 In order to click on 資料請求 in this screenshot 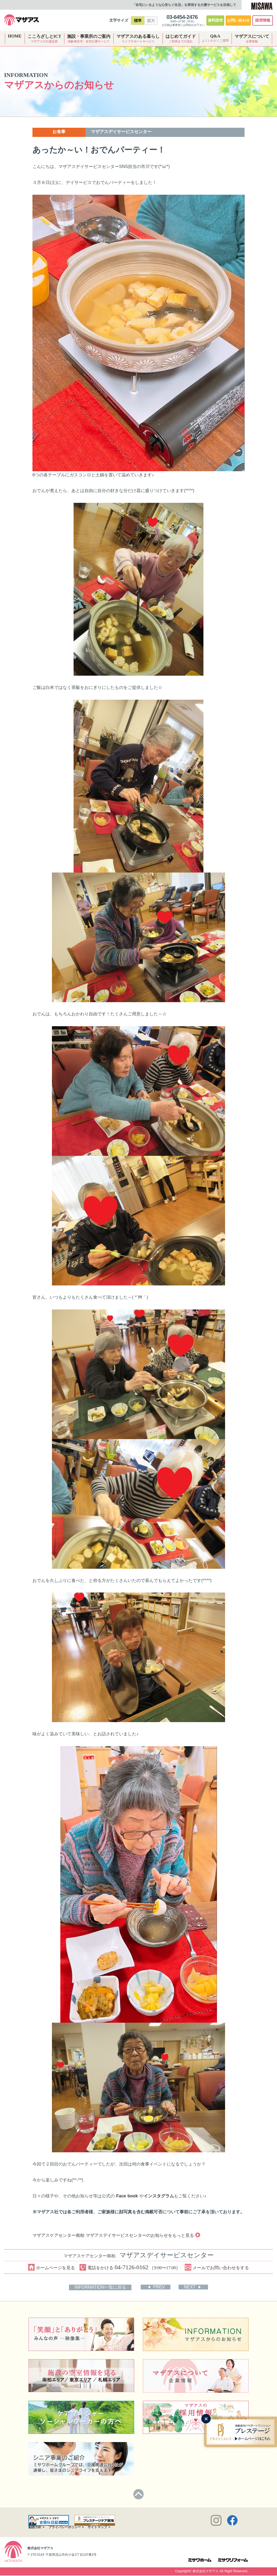, I will do `click(215, 20)`.